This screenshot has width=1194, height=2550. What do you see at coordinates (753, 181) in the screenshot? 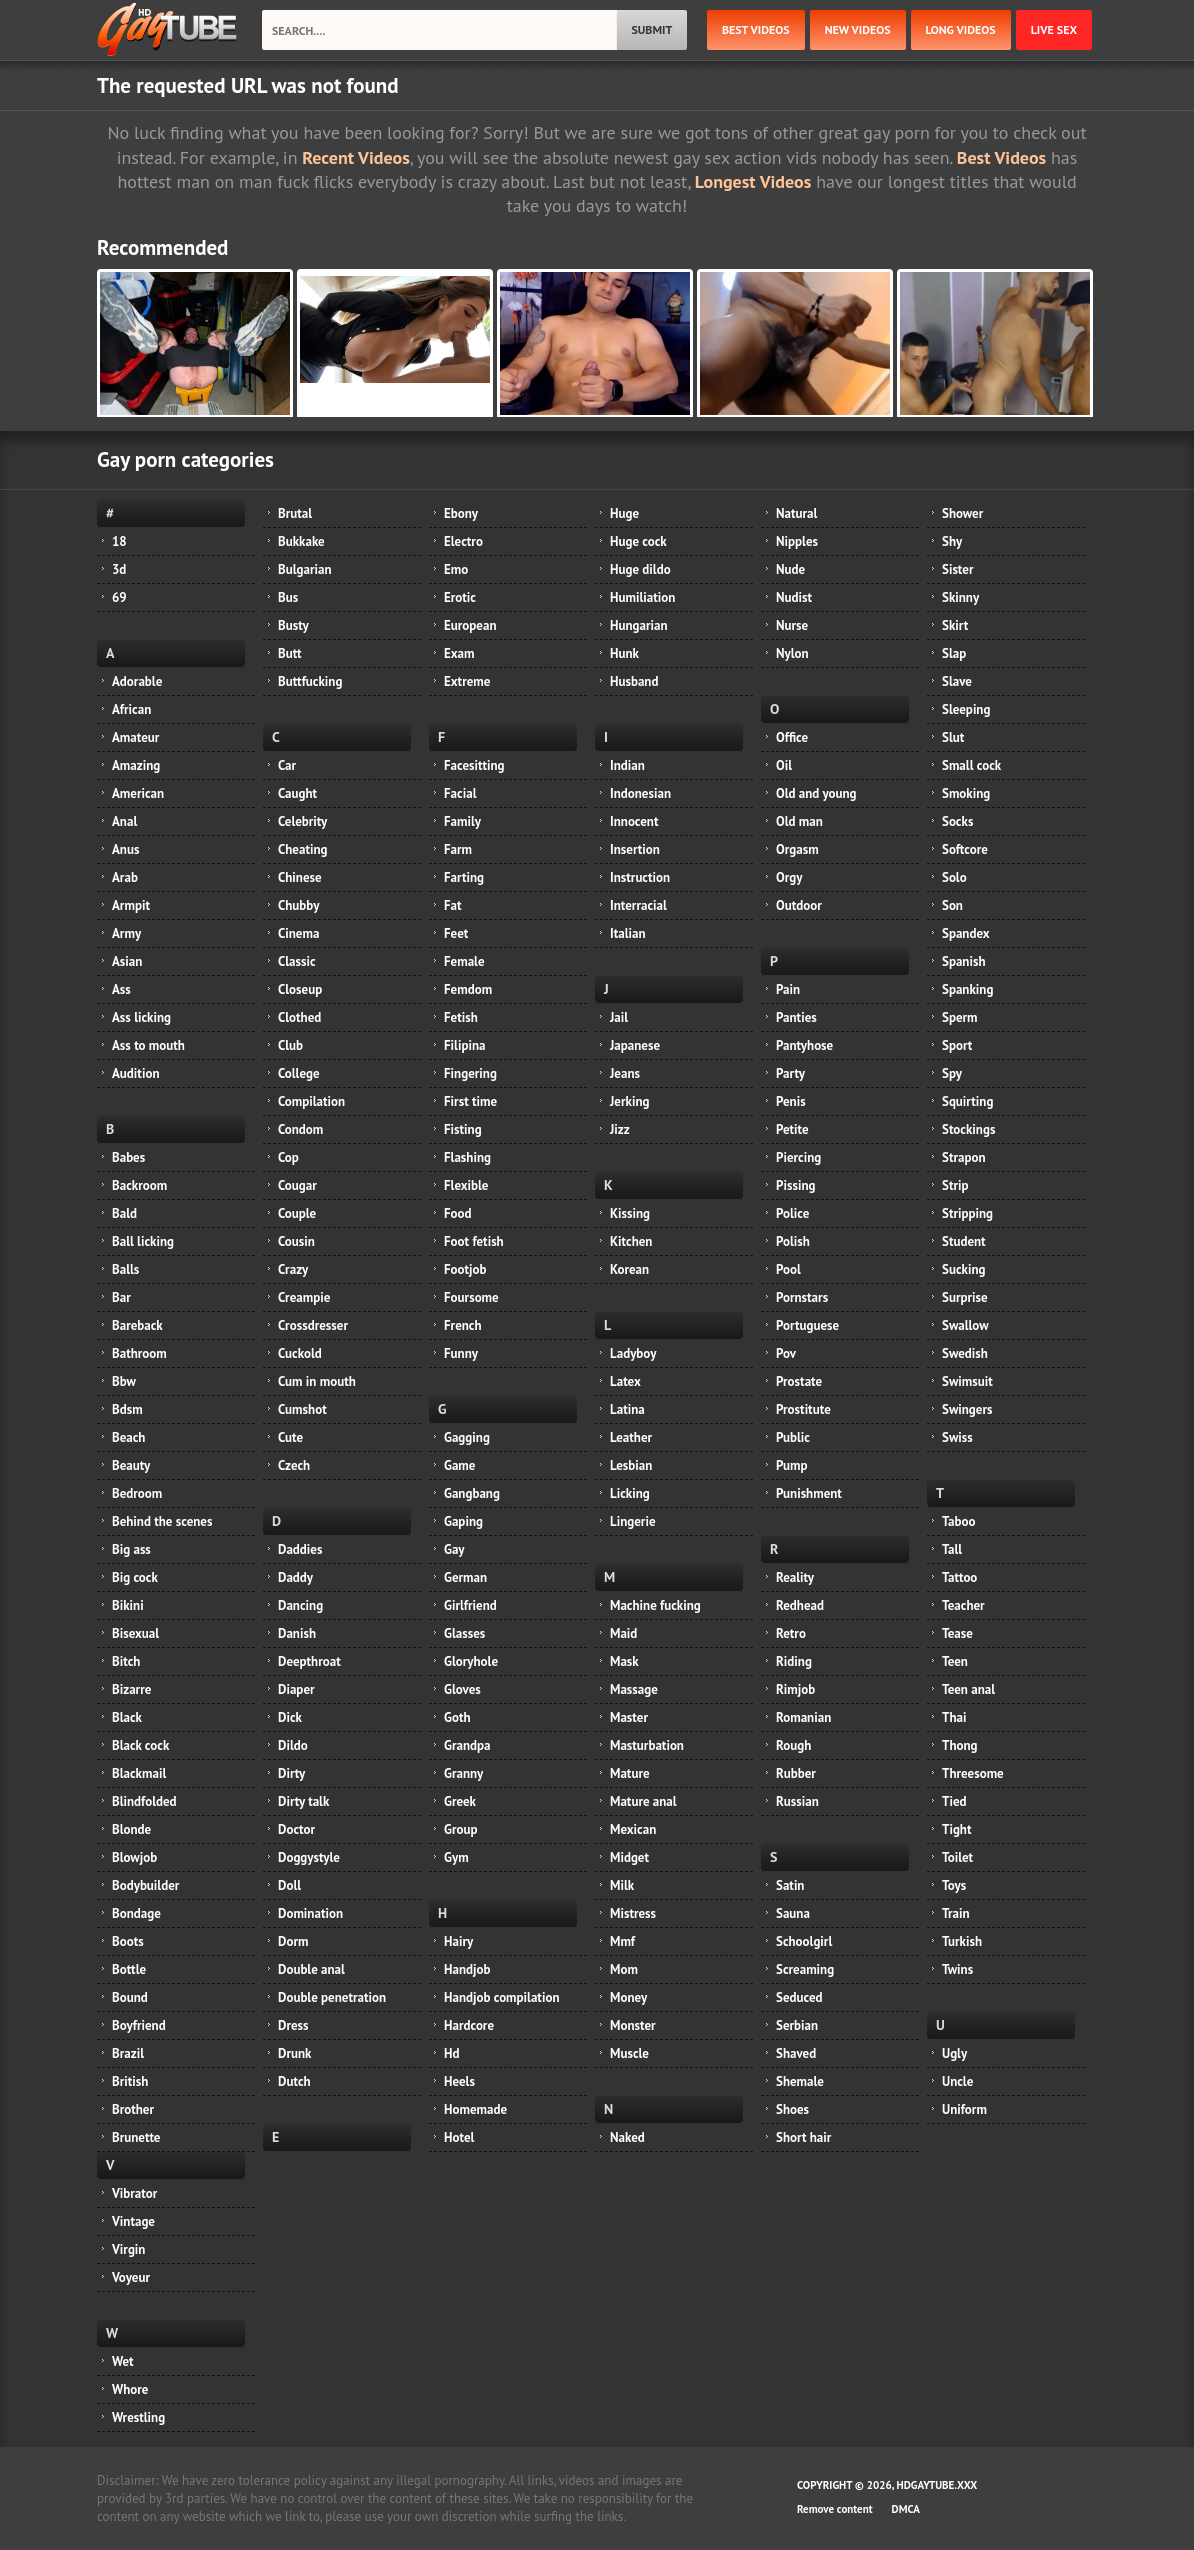
I see `Longest Videos` at bounding box center [753, 181].